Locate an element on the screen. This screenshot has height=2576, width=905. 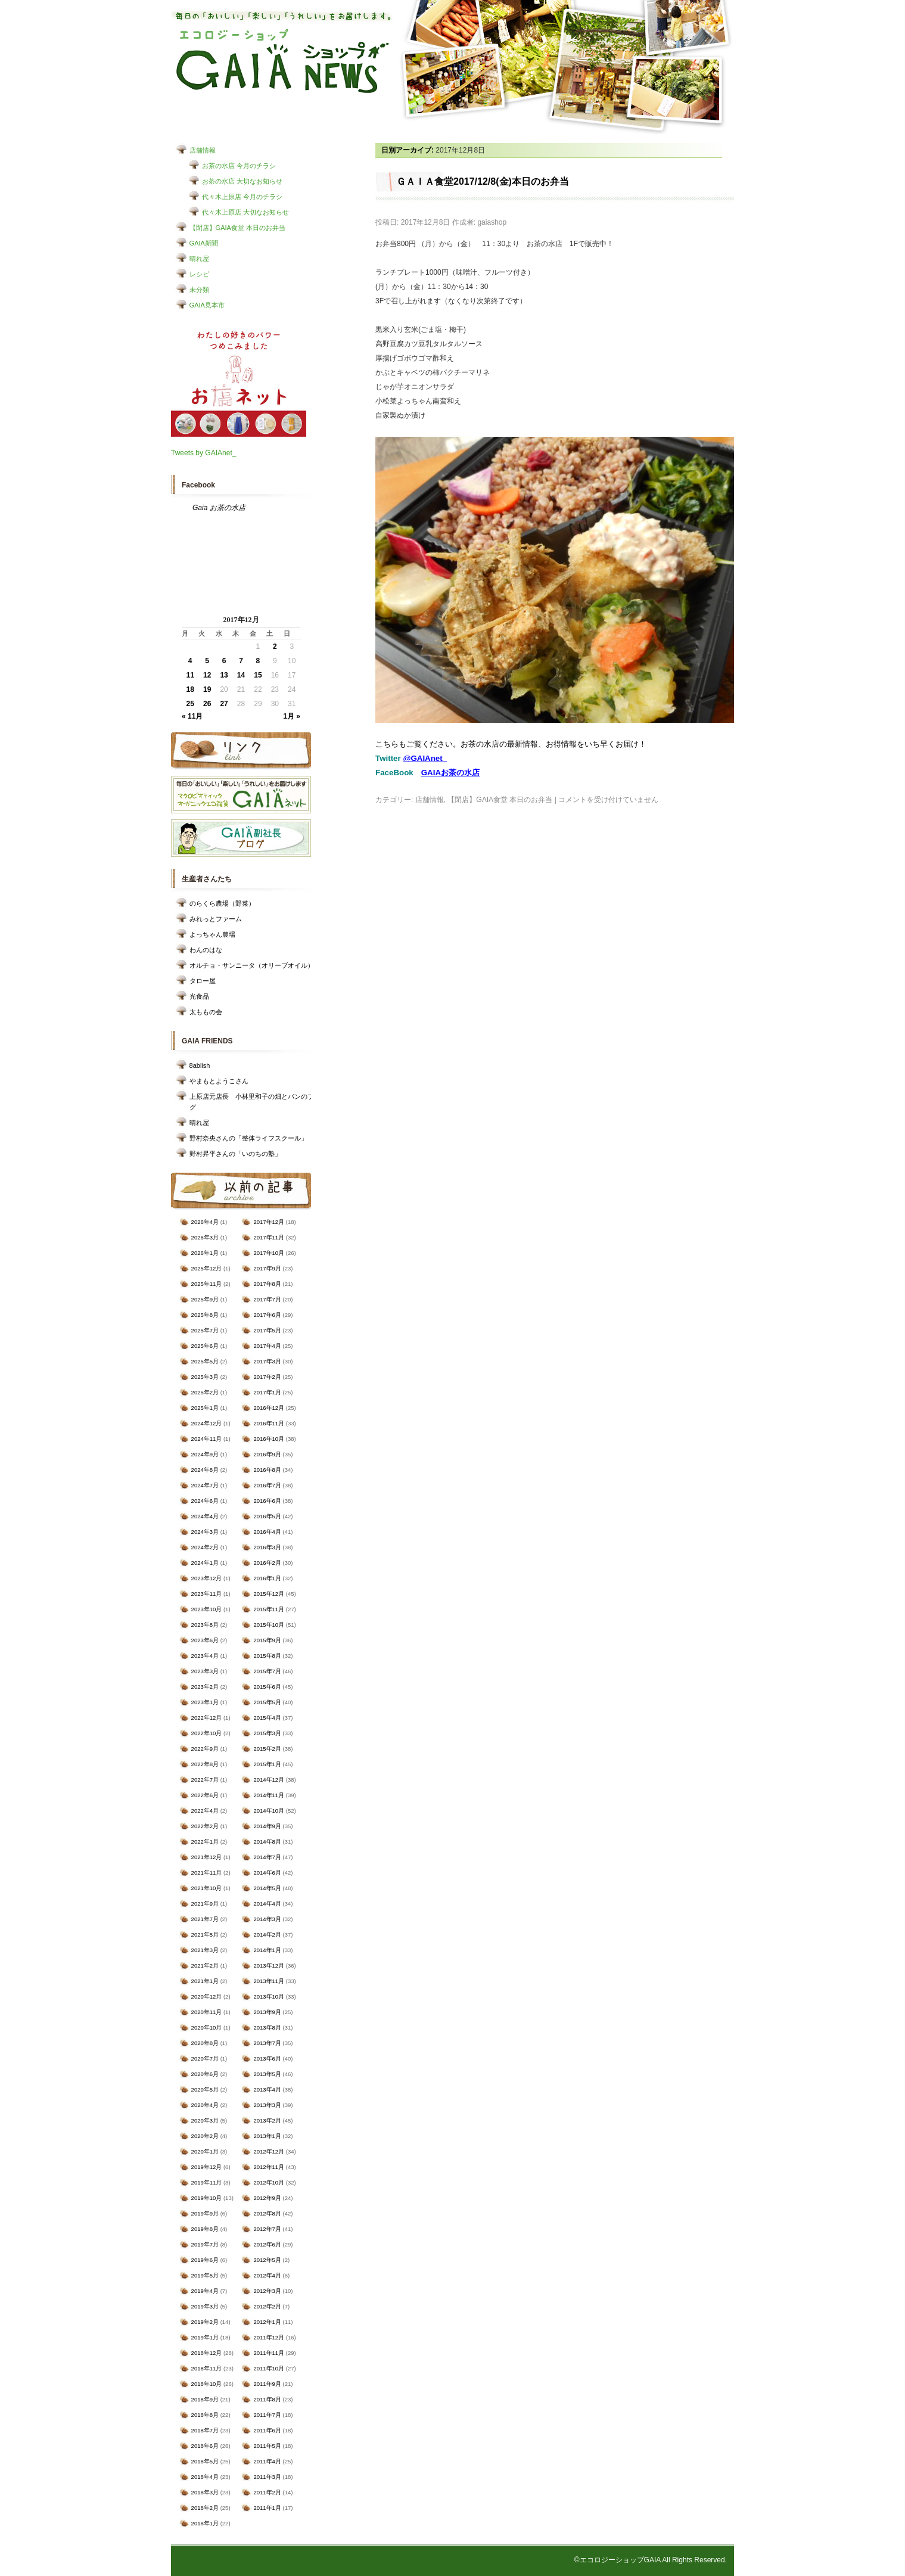
2017年7月 is located at coordinates (267, 1299).